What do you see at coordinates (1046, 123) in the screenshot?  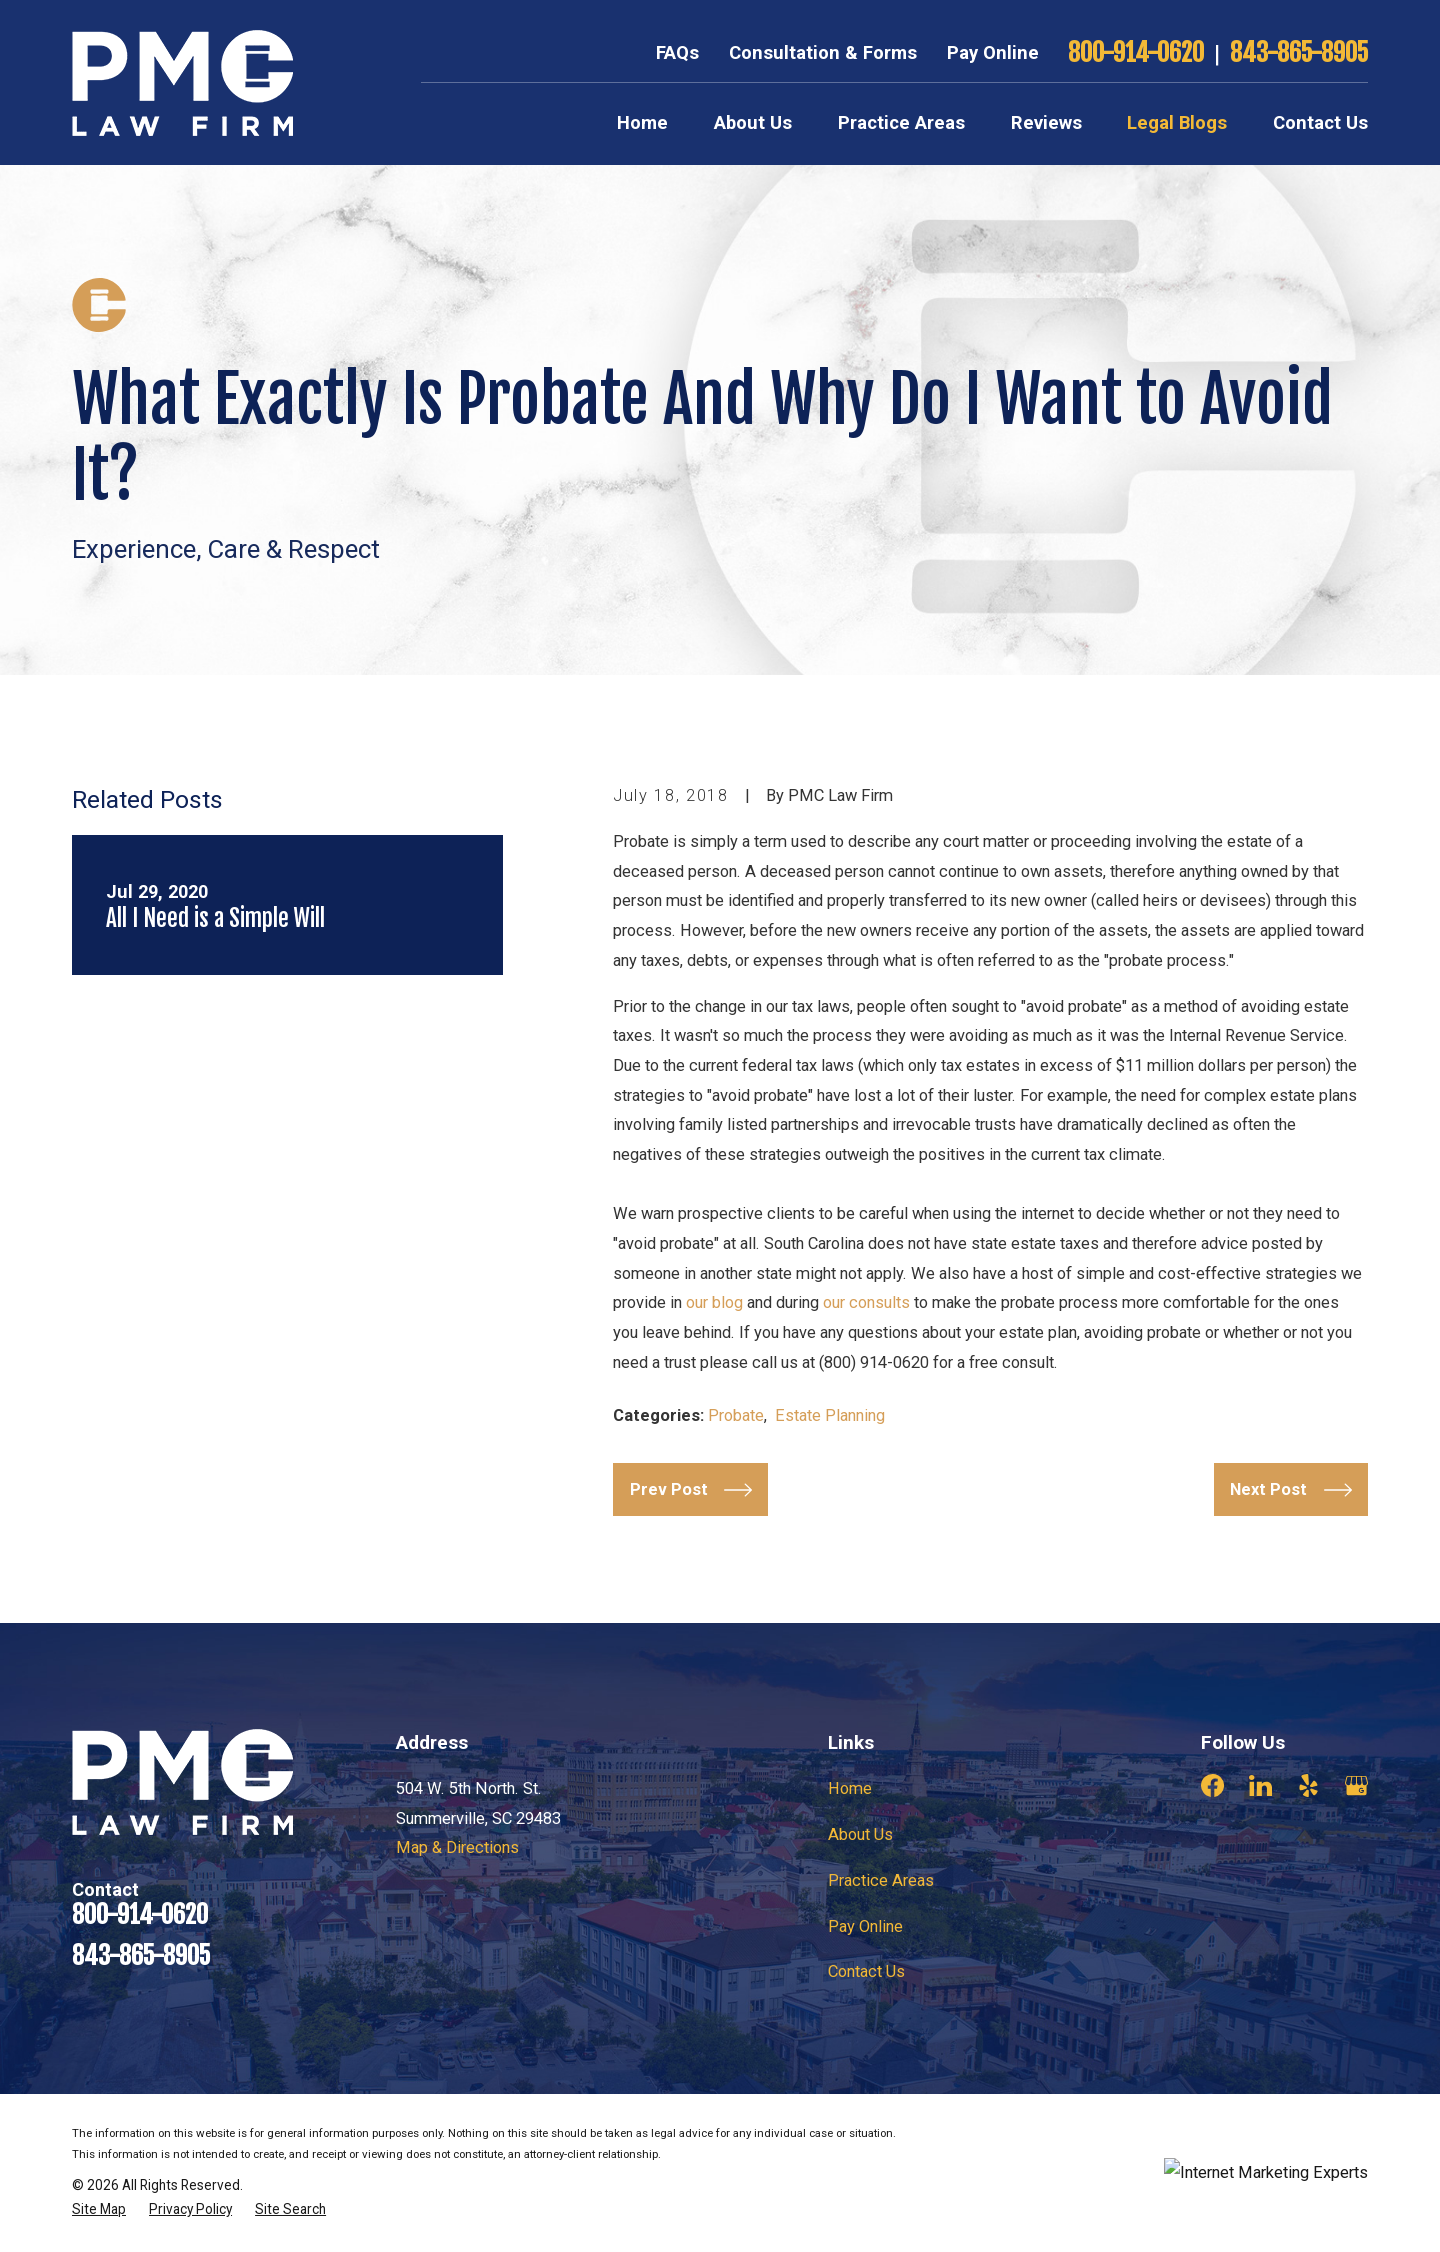 I see `Reviews [menuitem]` at bounding box center [1046, 123].